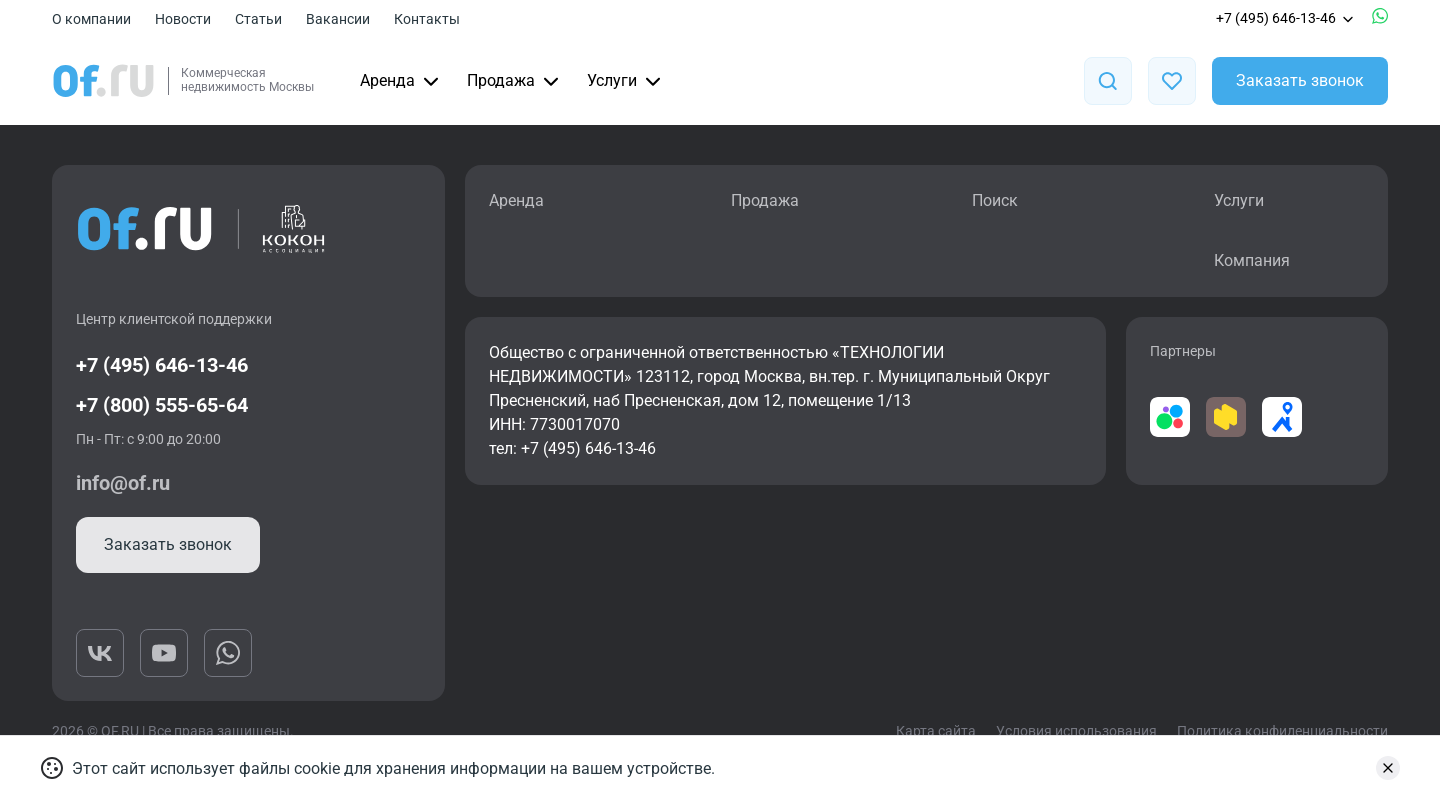 Image resolution: width=1440 pixels, height=801 pixels. Describe the element at coordinates (1286, 18) in the screenshot. I see `+7 (495) 646-13-46` at that location.